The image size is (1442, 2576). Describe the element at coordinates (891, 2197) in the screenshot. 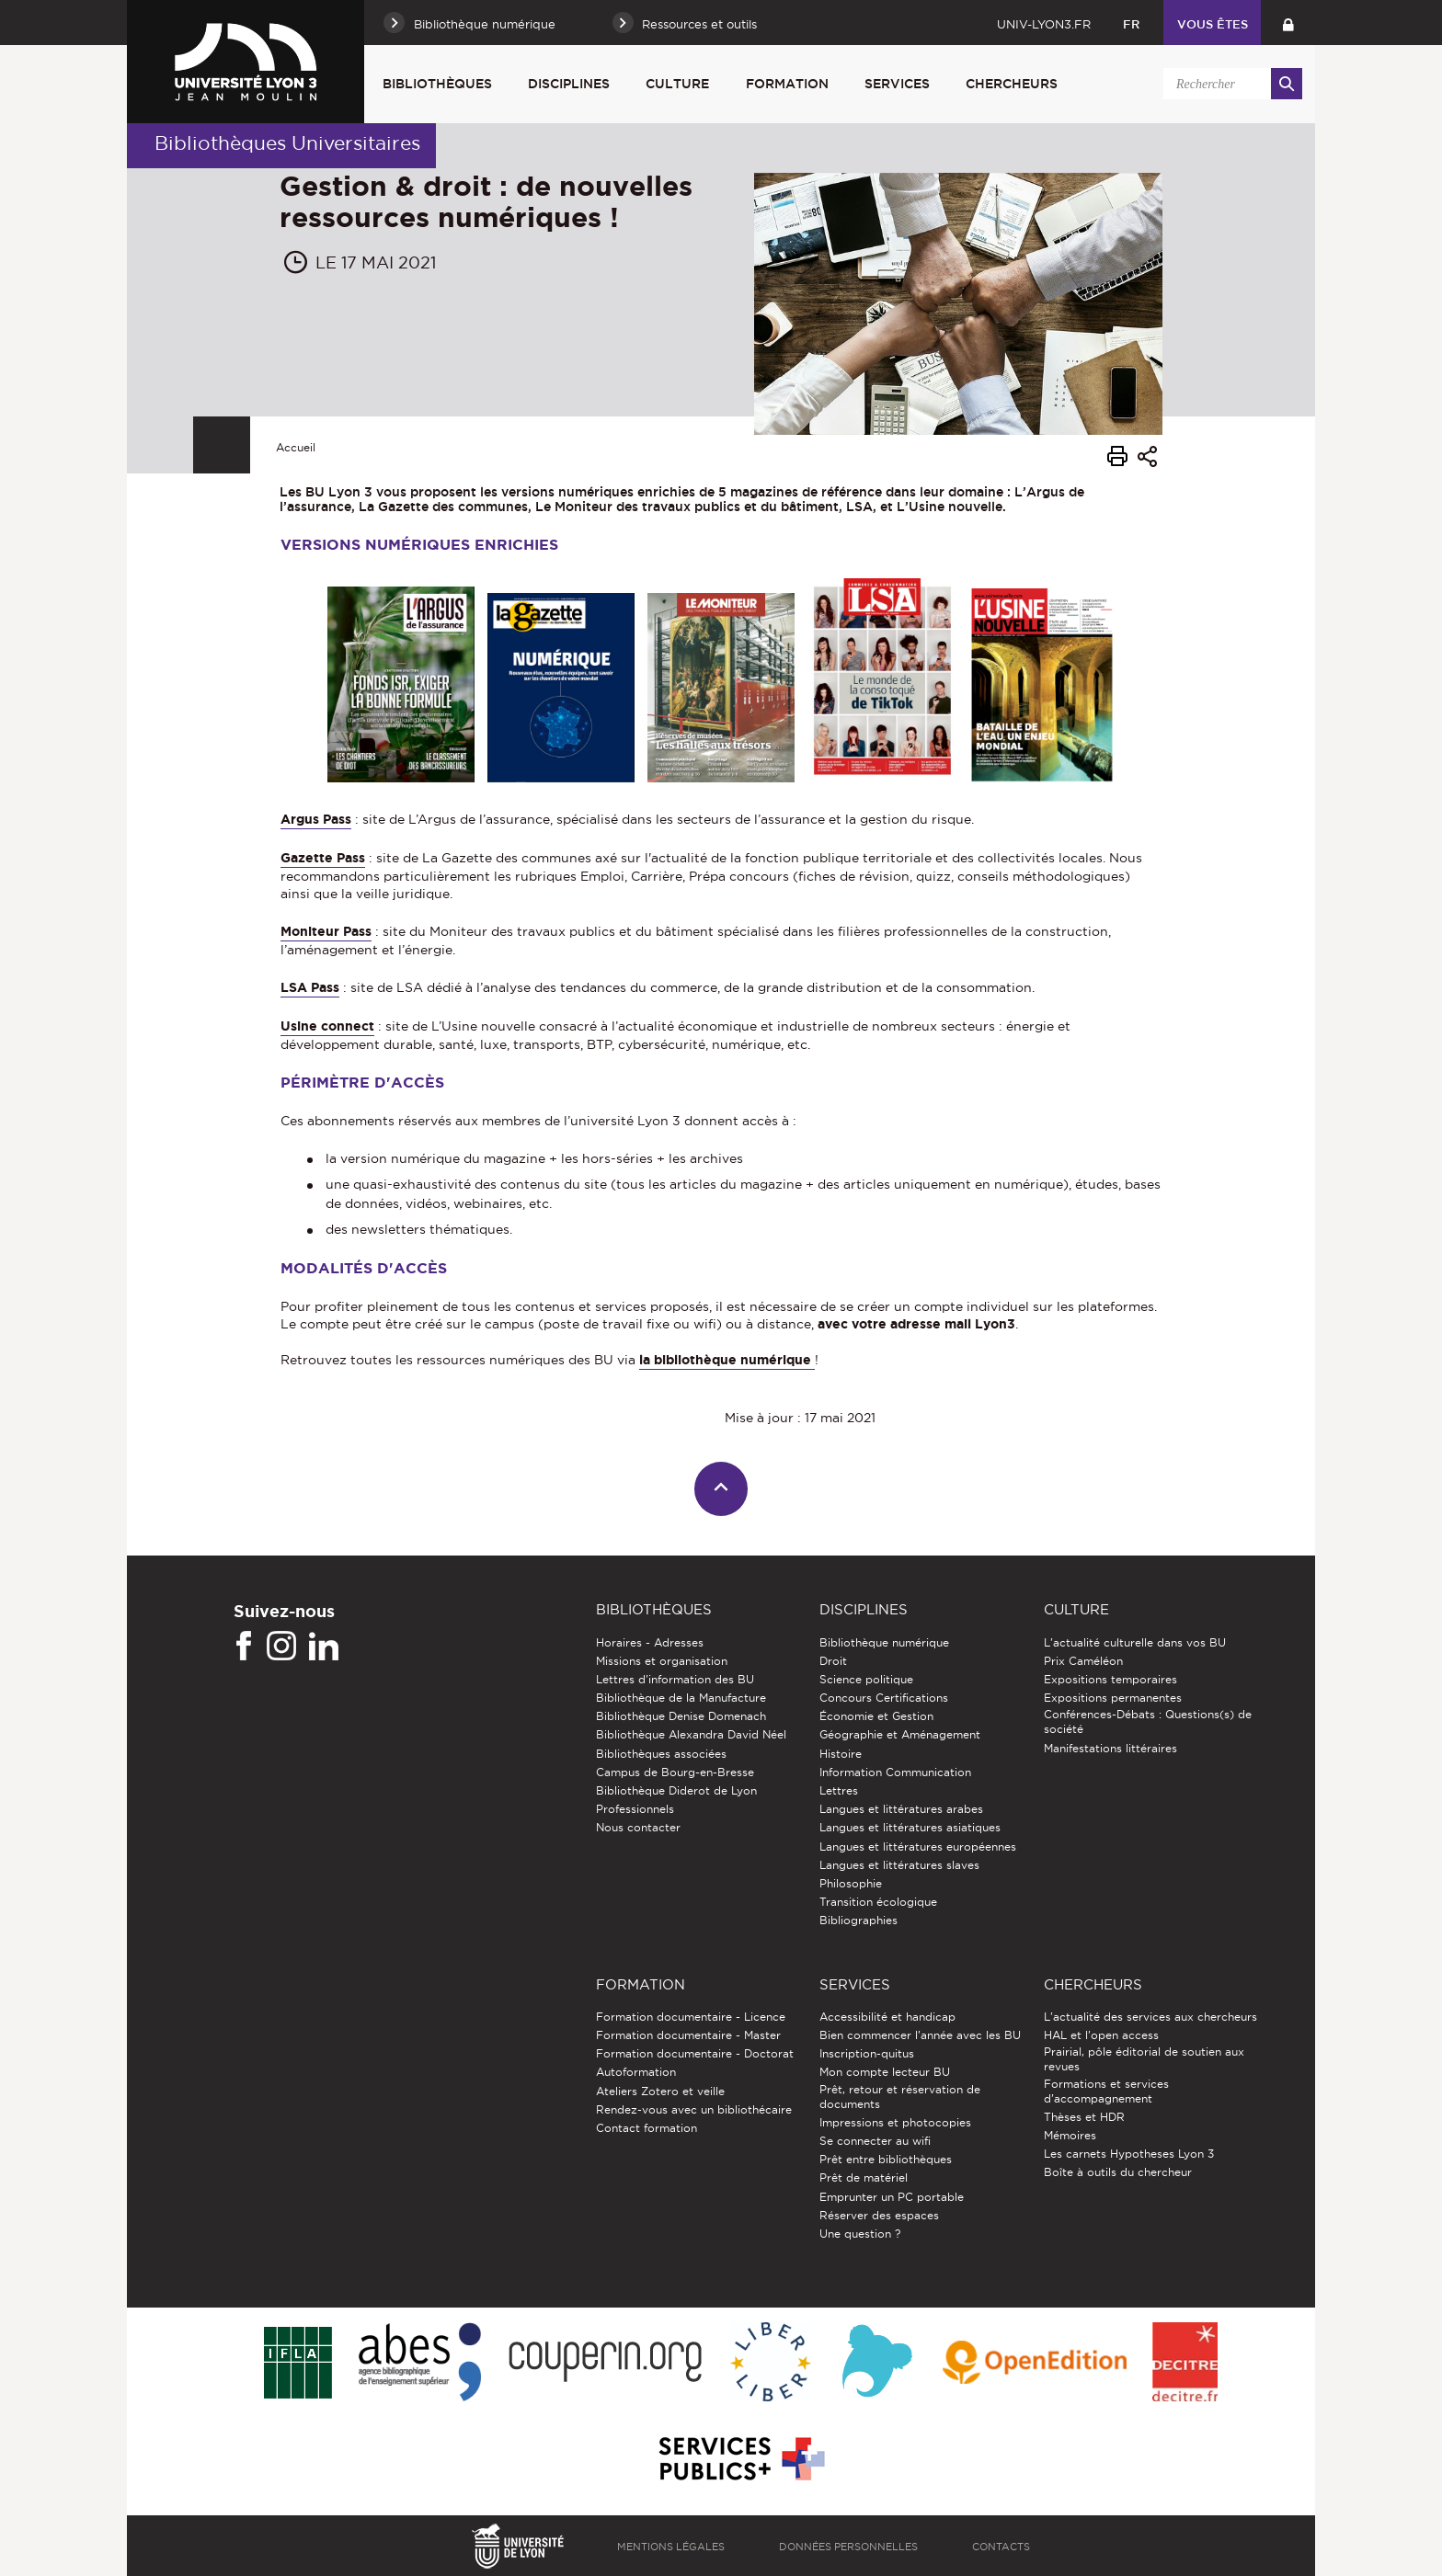

I see `Emprunter un PC portable` at that location.